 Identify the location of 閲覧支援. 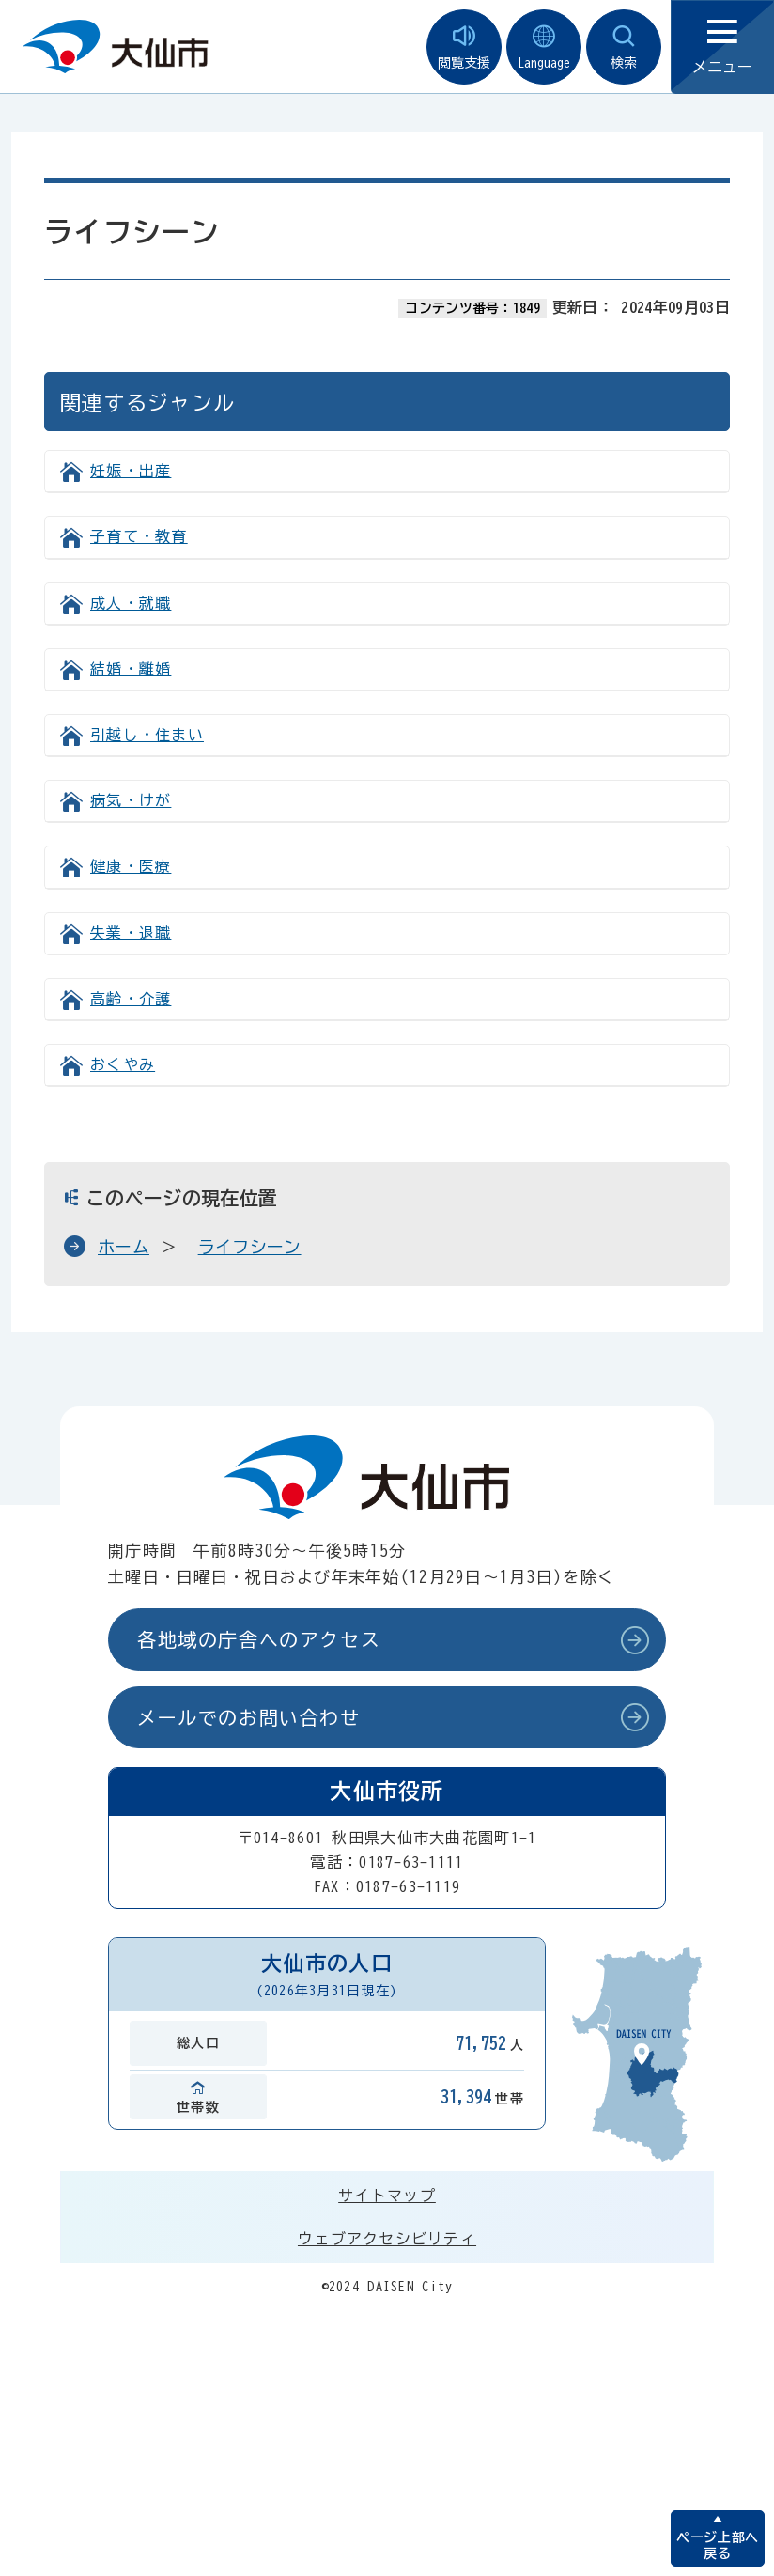
(464, 47).